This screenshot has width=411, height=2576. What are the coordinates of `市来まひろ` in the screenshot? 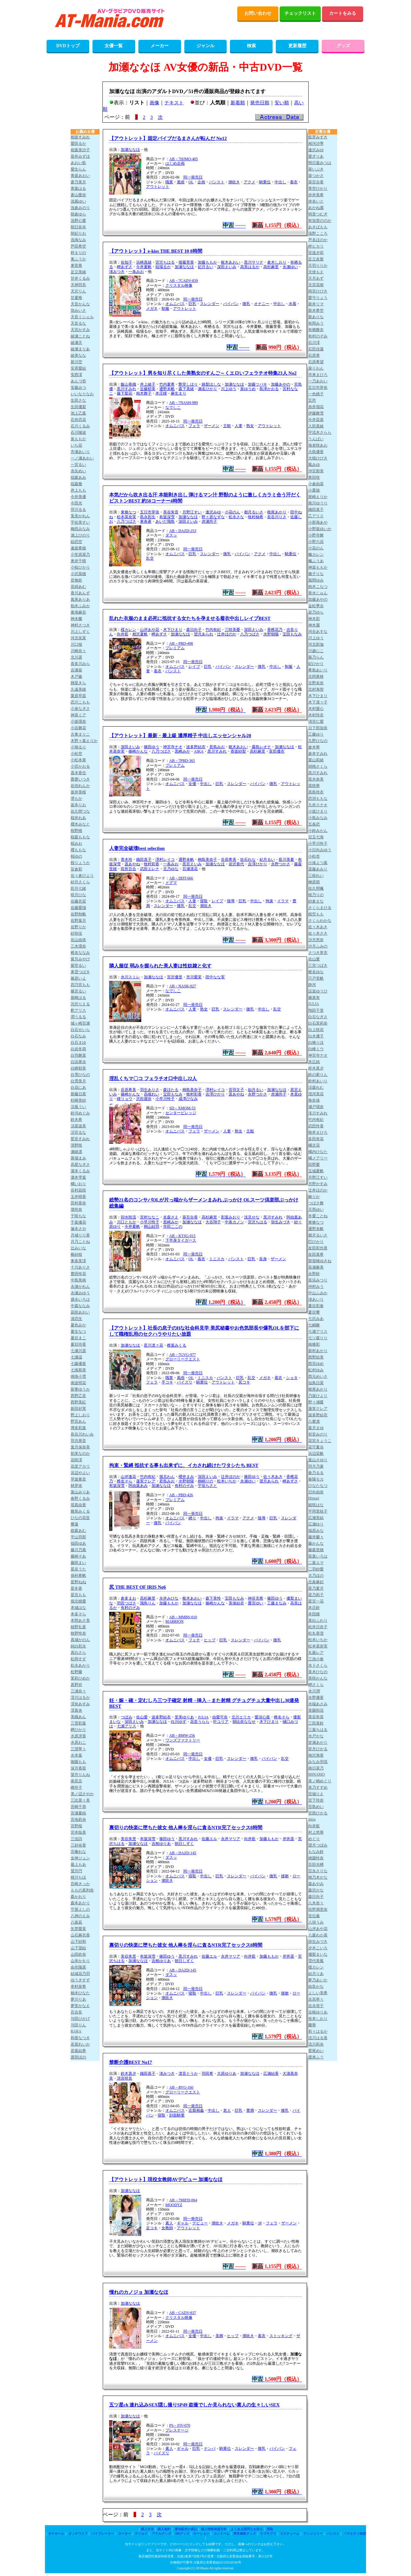 It's located at (318, 374).